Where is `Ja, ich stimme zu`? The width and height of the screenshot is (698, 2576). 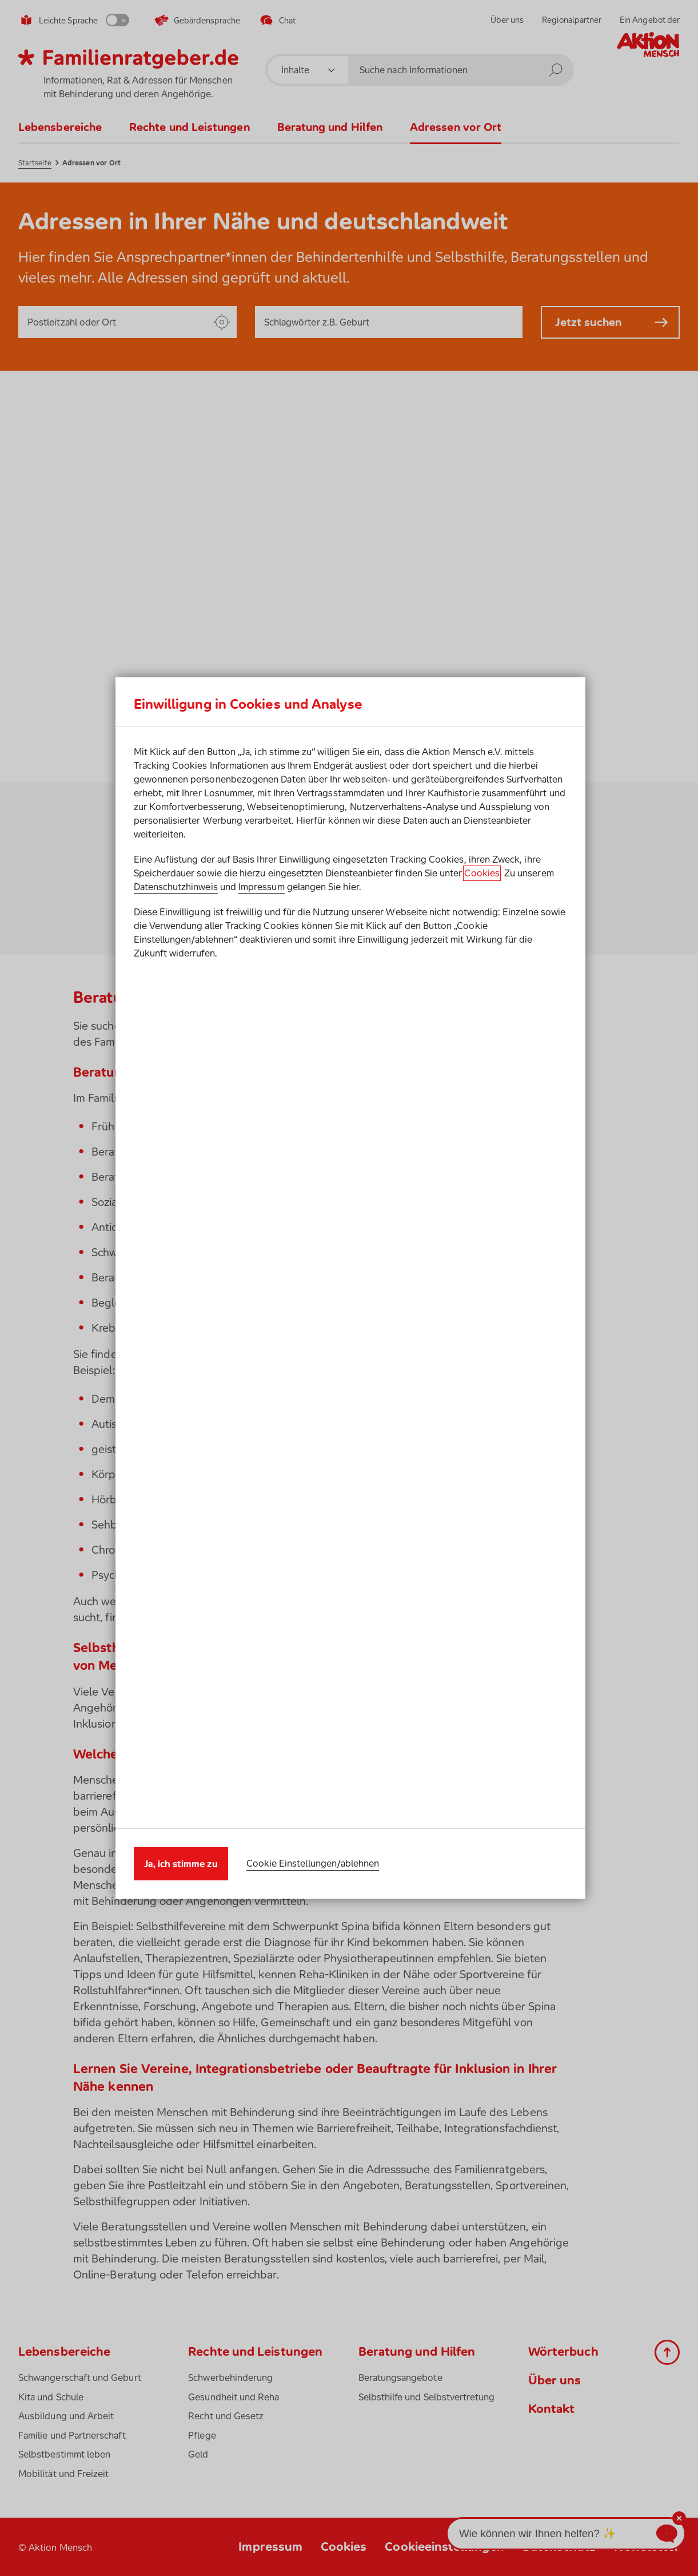
Ja, ich stimme zu is located at coordinates (181, 1436).